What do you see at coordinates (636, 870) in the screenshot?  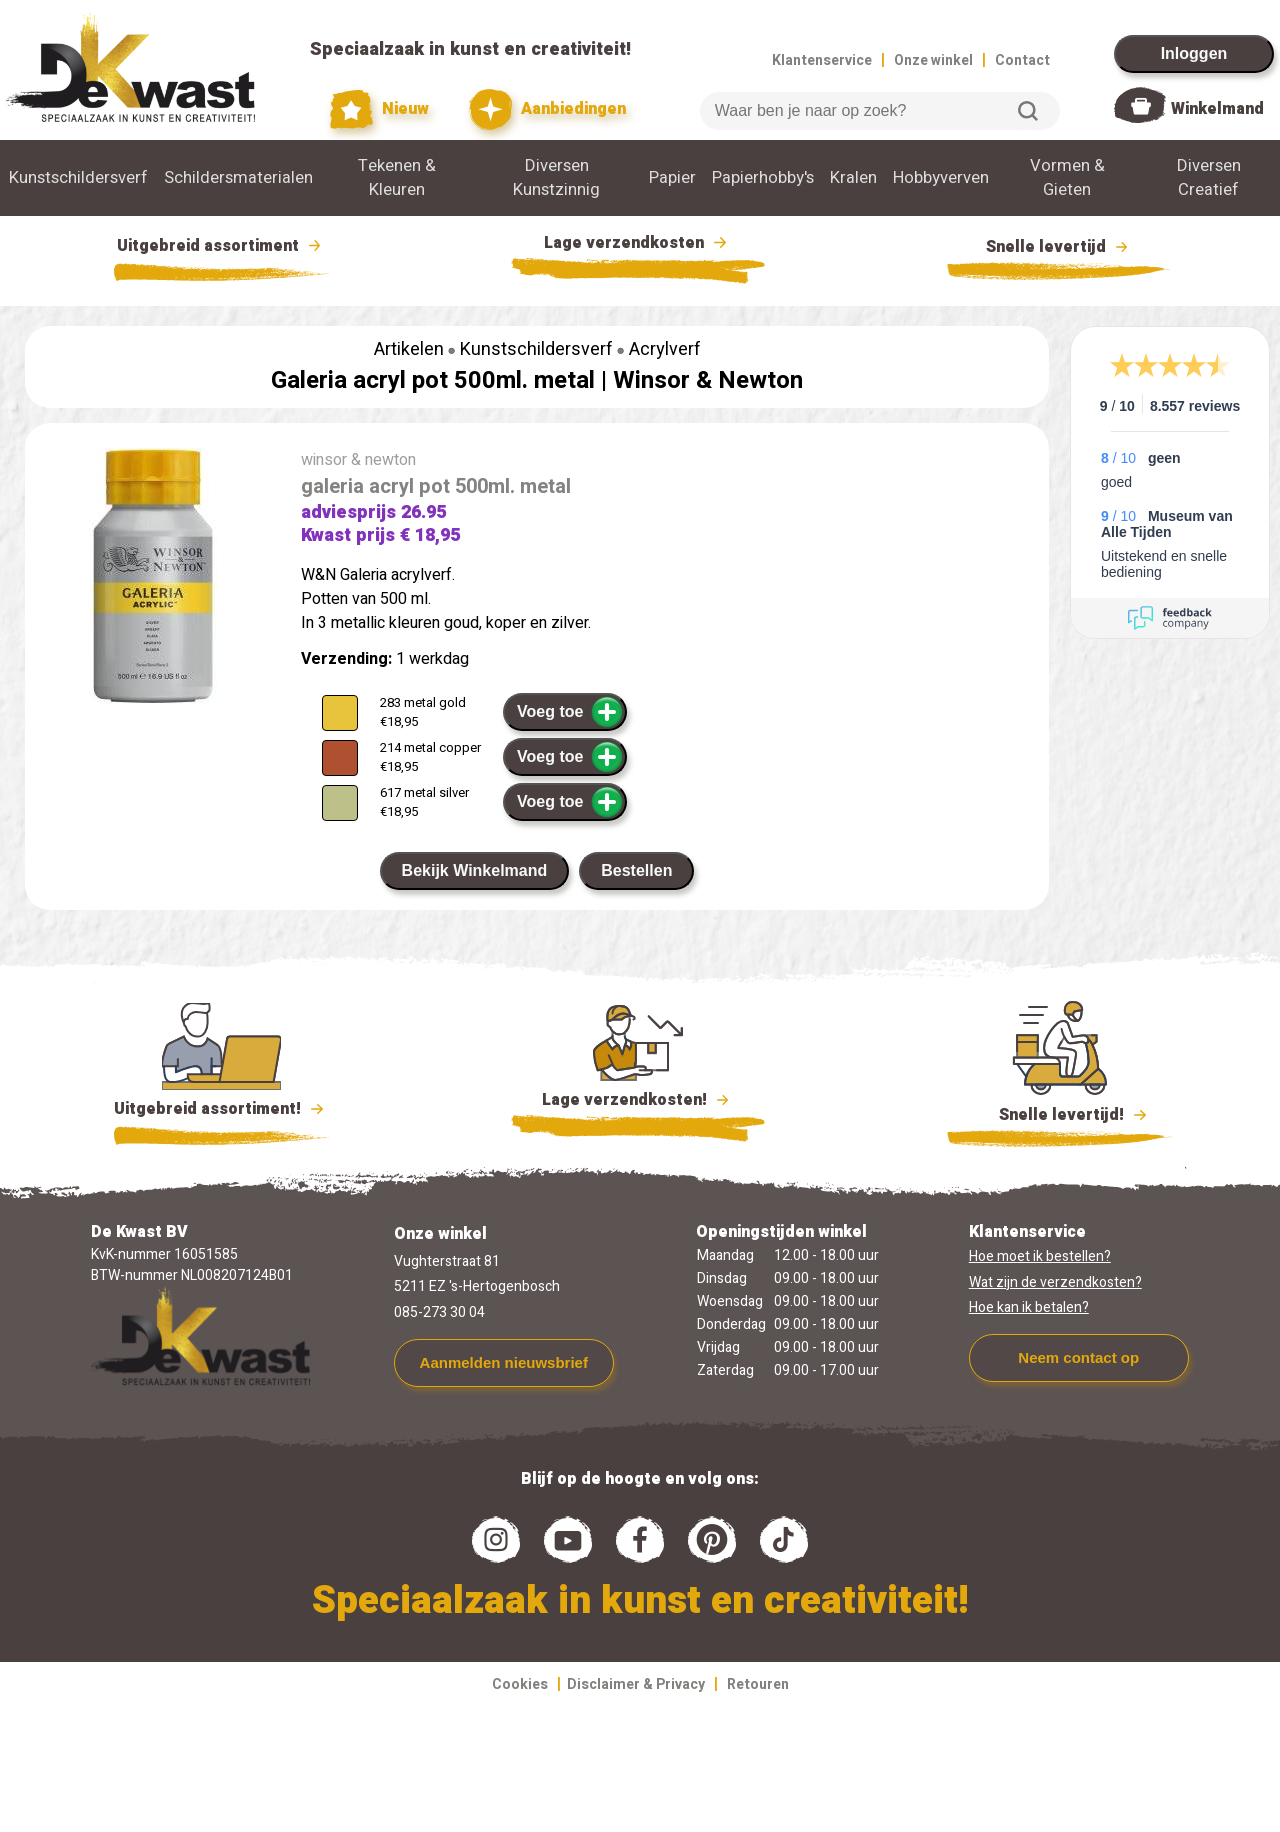 I see `Bestellen` at bounding box center [636, 870].